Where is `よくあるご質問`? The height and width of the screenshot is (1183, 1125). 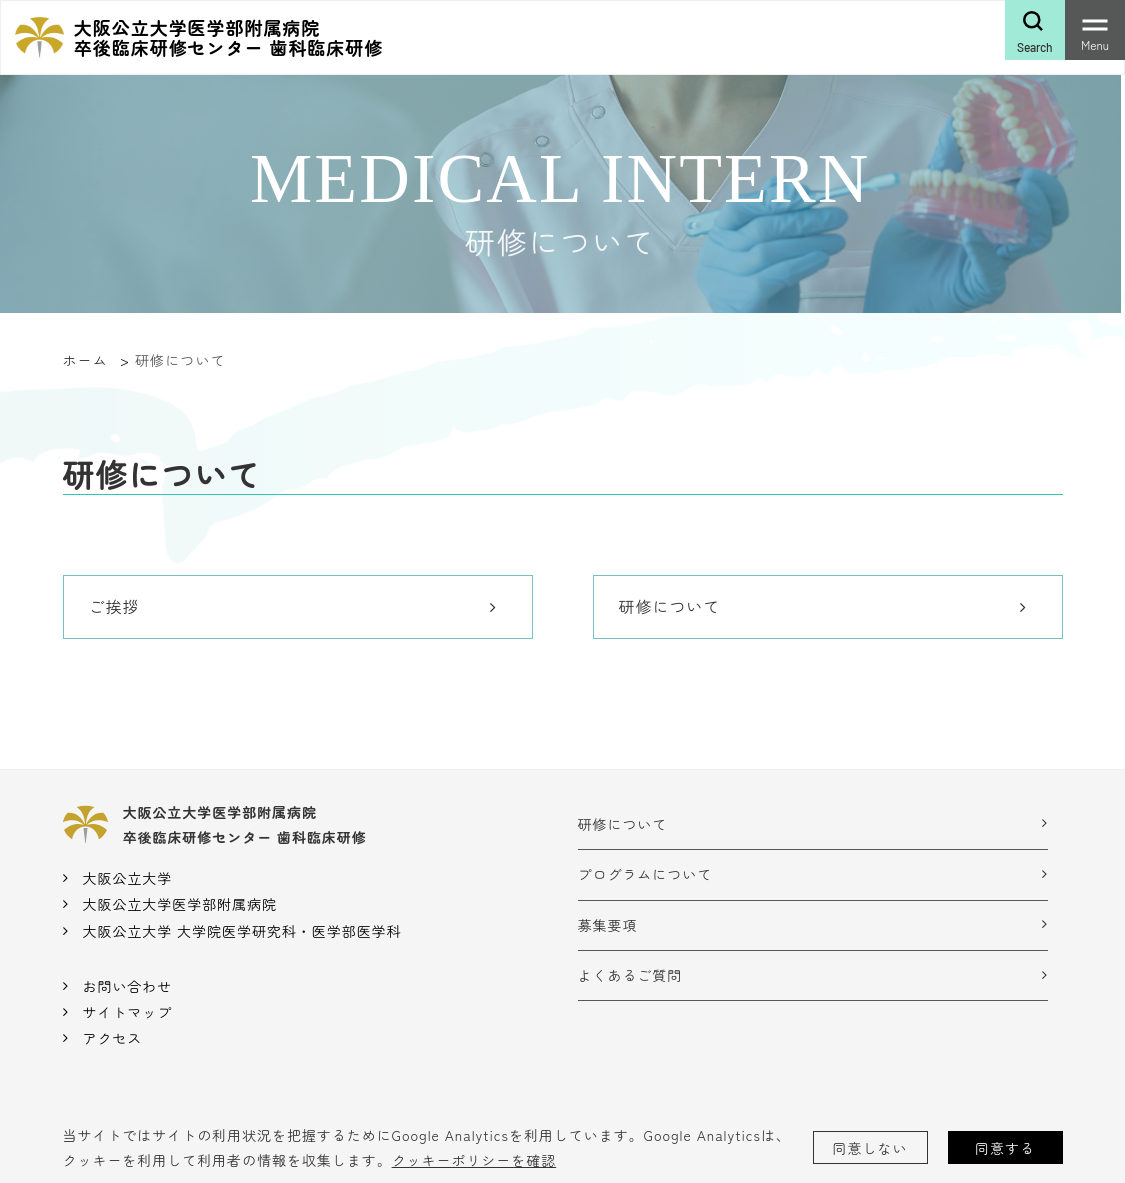
よくあるご質問 is located at coordinates (630, 975).